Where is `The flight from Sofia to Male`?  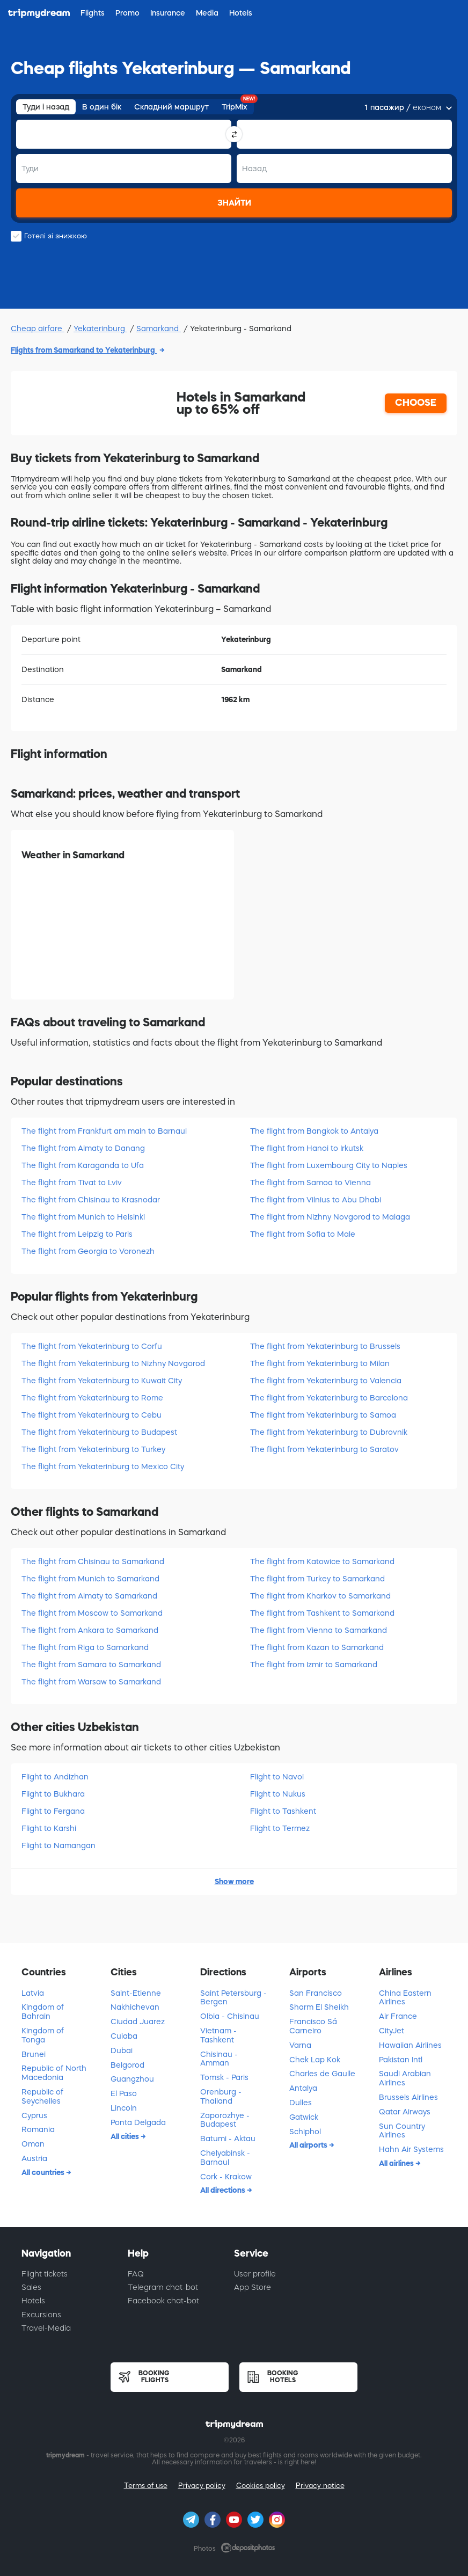 The flight from Sofia to Male is located at coordinates (302, 1234).